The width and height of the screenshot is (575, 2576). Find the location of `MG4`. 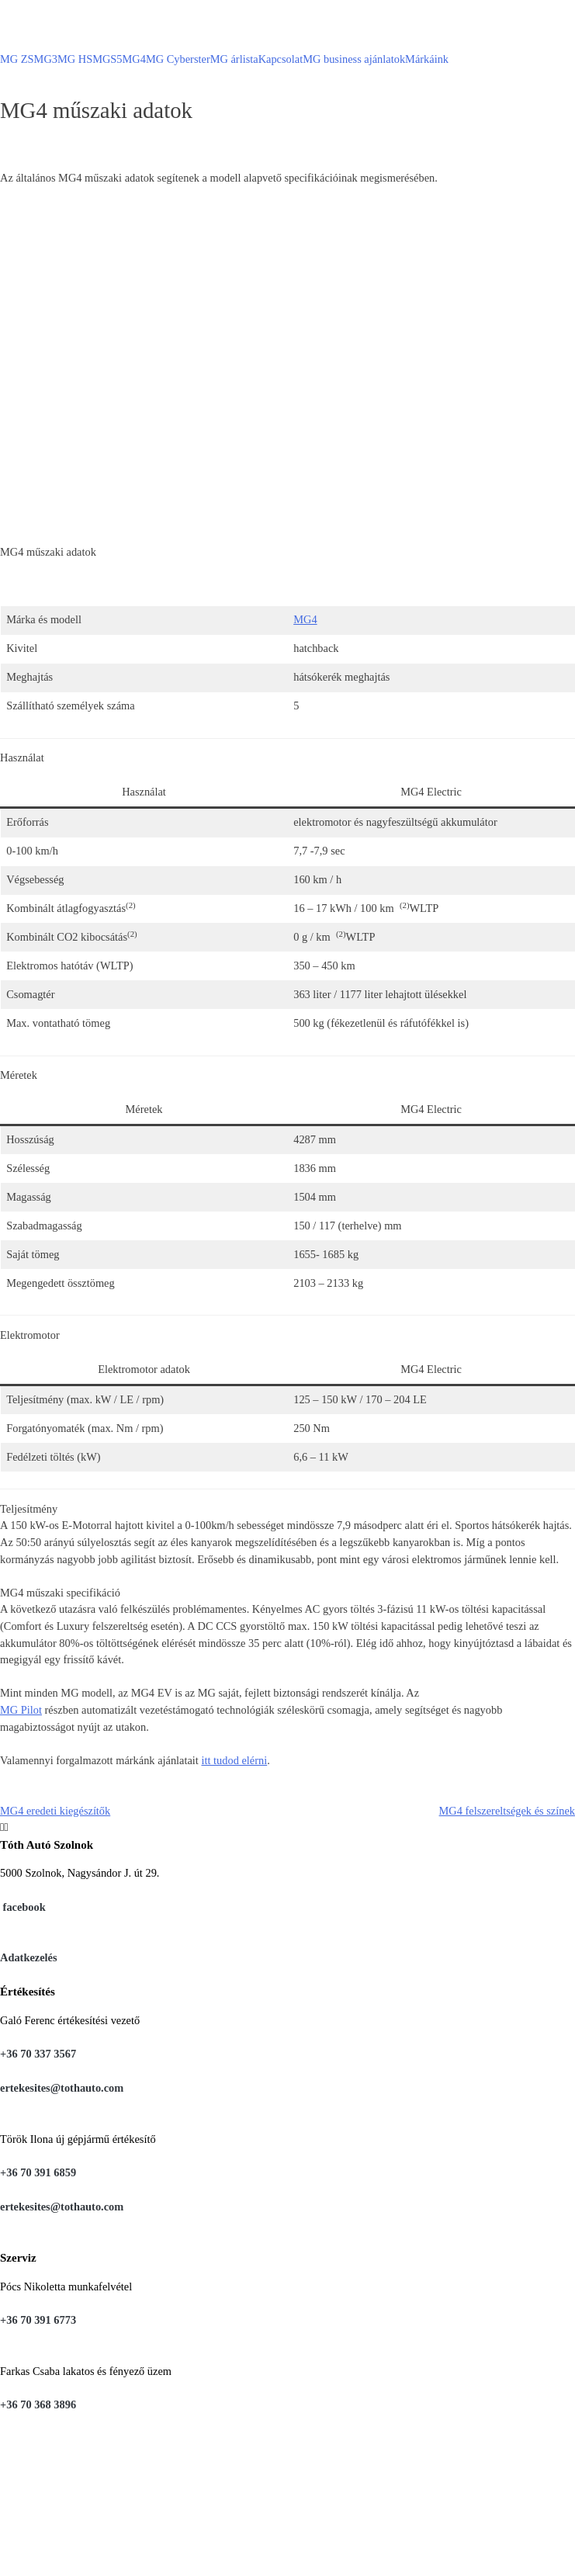

MG4 is located at coordinates (134, 59).